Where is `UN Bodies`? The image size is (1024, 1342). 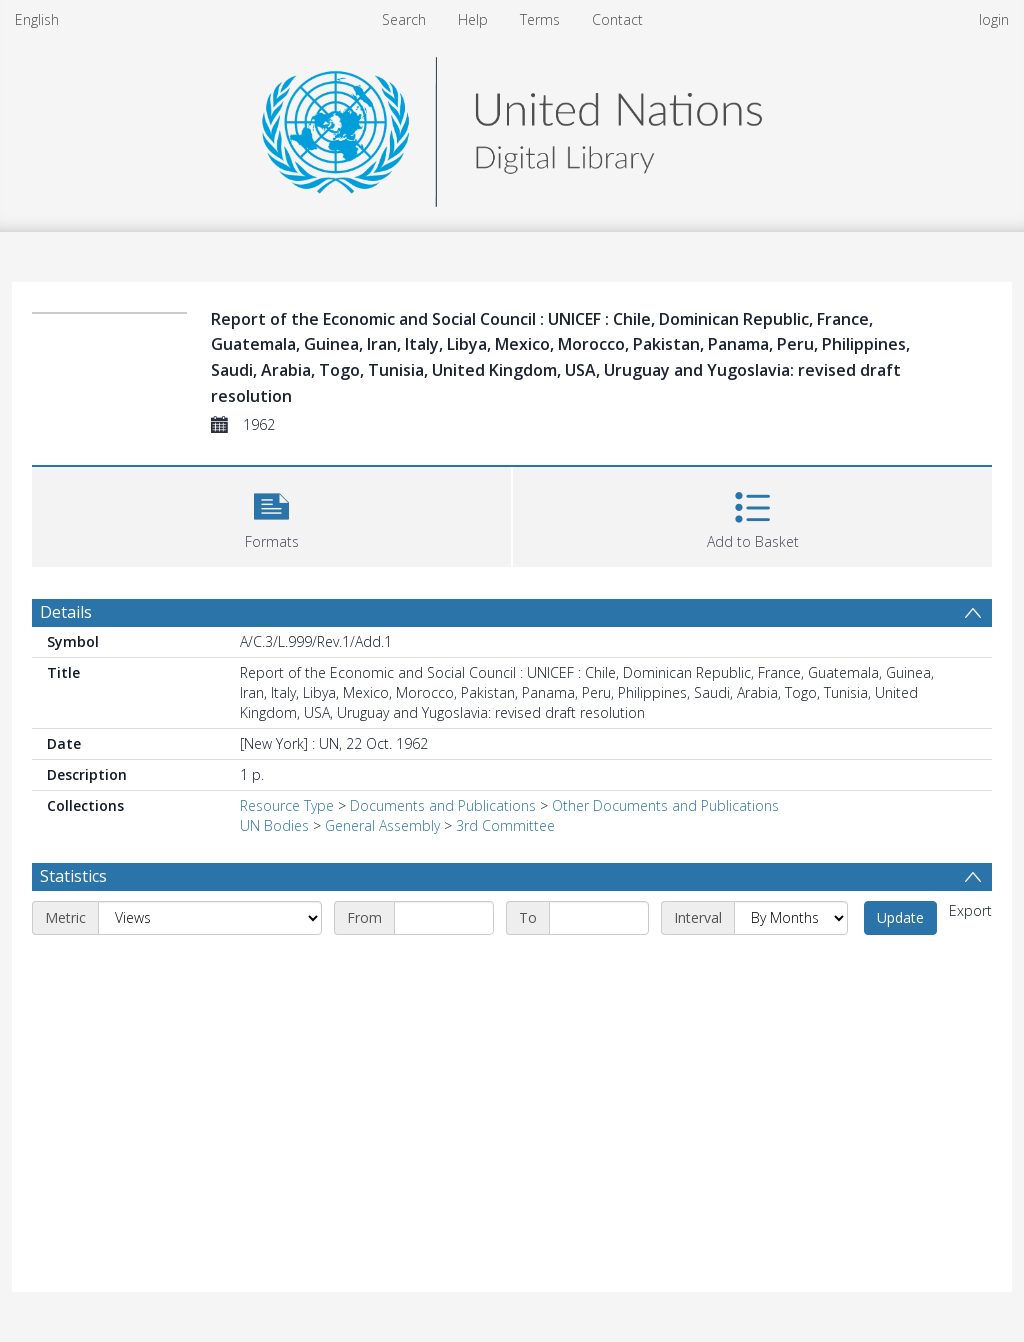
UN Bodies is located at coordinates (274, 825).